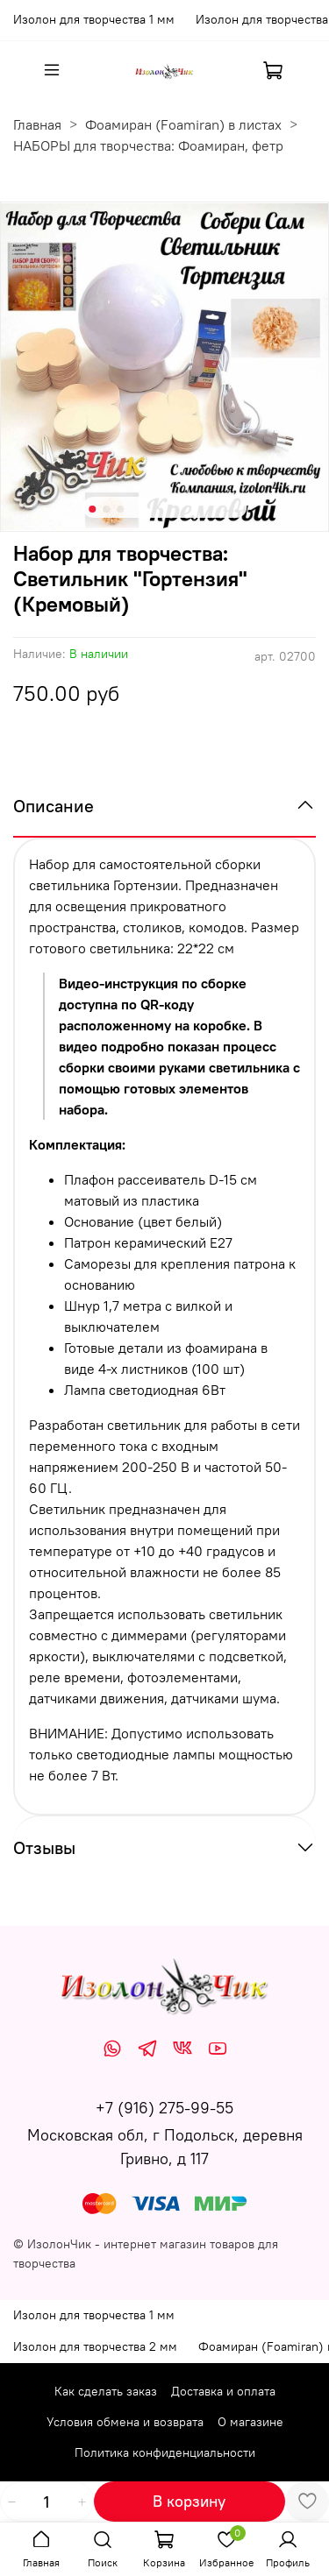  I want to click on О магазине, so click(250, 2422).